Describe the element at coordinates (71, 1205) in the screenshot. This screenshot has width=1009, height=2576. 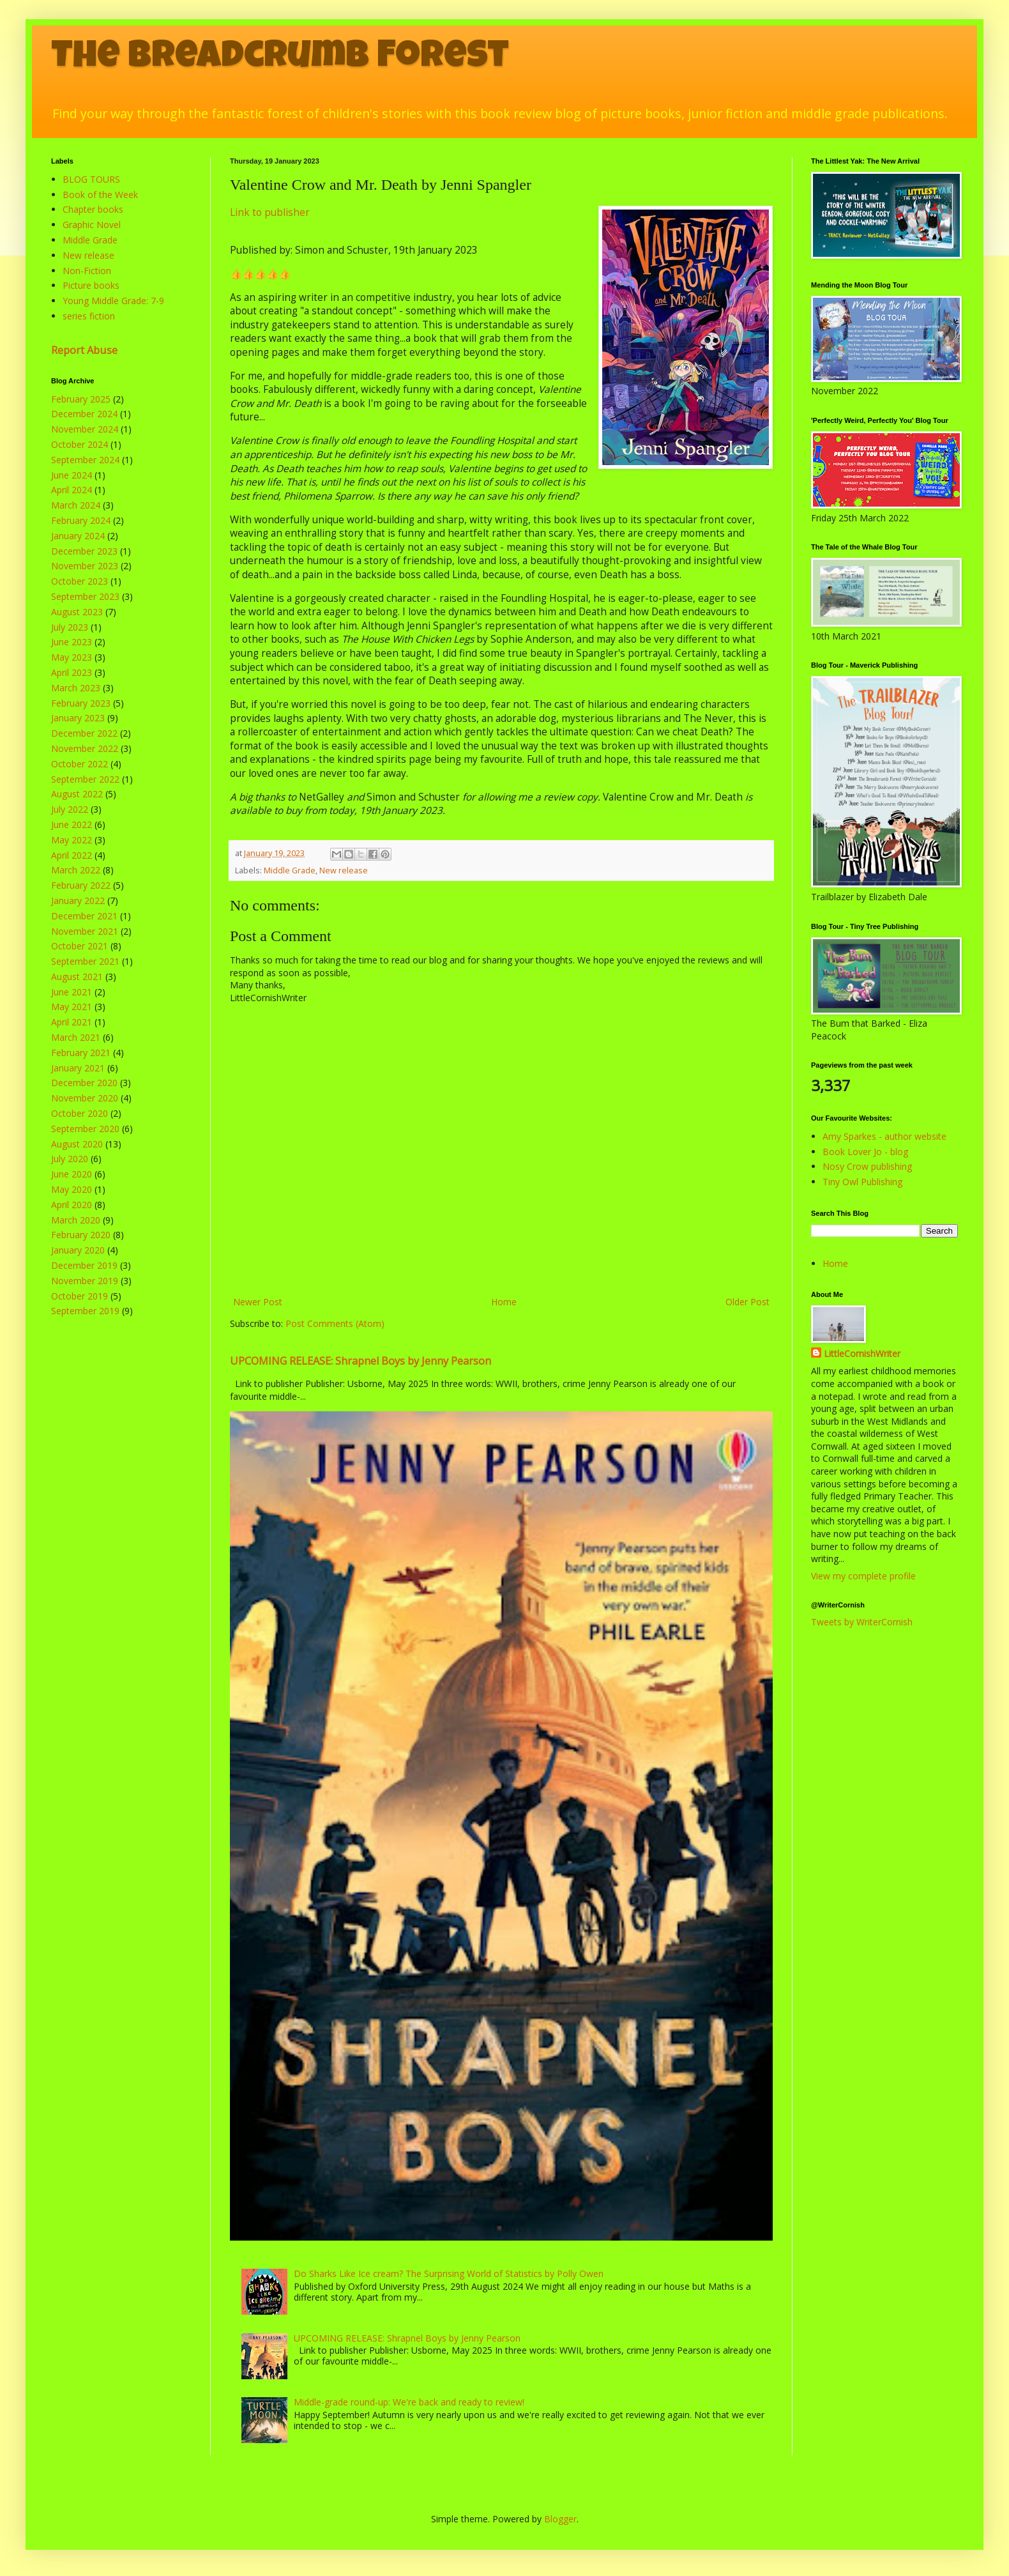
I see `April 2020` at that location.